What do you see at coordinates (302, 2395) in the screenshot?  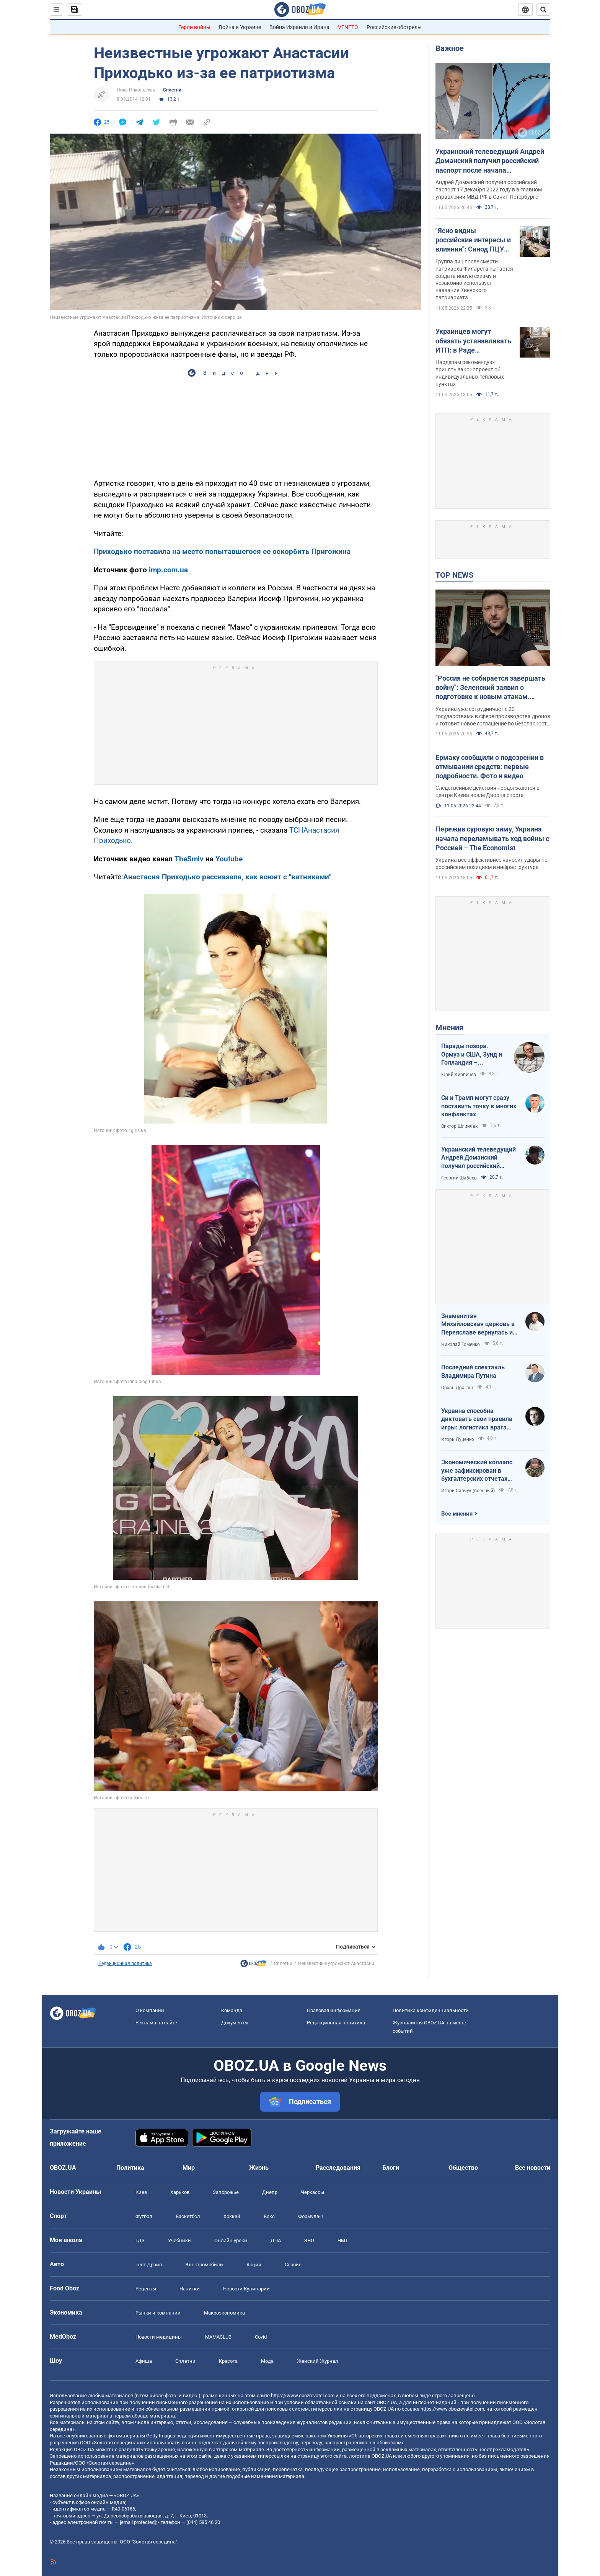 I see `https://www.obozrevatel.com` at bounding box center [302, 2395].